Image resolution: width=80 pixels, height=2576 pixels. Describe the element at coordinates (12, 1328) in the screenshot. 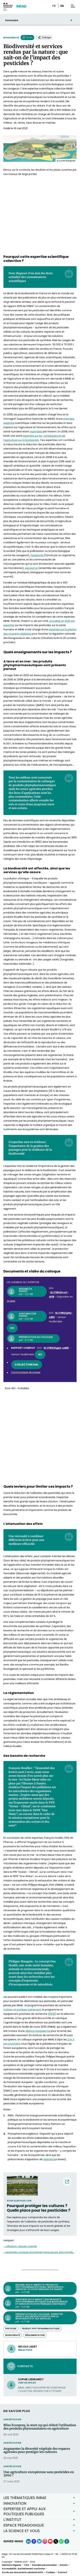

I see `ici [ici (nouvelle fenêtre)]` at that location.